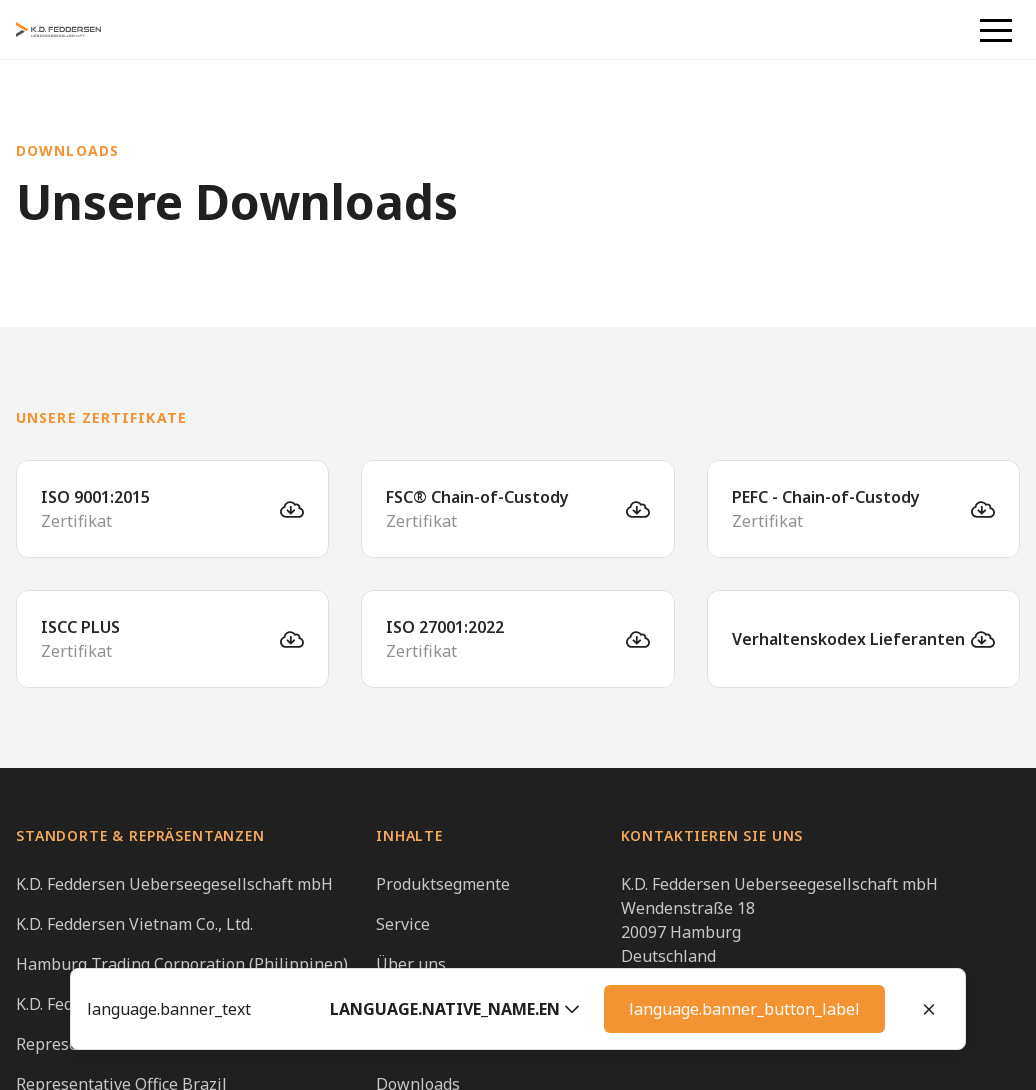 This screenshot has height=1090, width=1036. Describe the element at coordinates (996, 30) in the screenshot. I see `[button]` at that location.